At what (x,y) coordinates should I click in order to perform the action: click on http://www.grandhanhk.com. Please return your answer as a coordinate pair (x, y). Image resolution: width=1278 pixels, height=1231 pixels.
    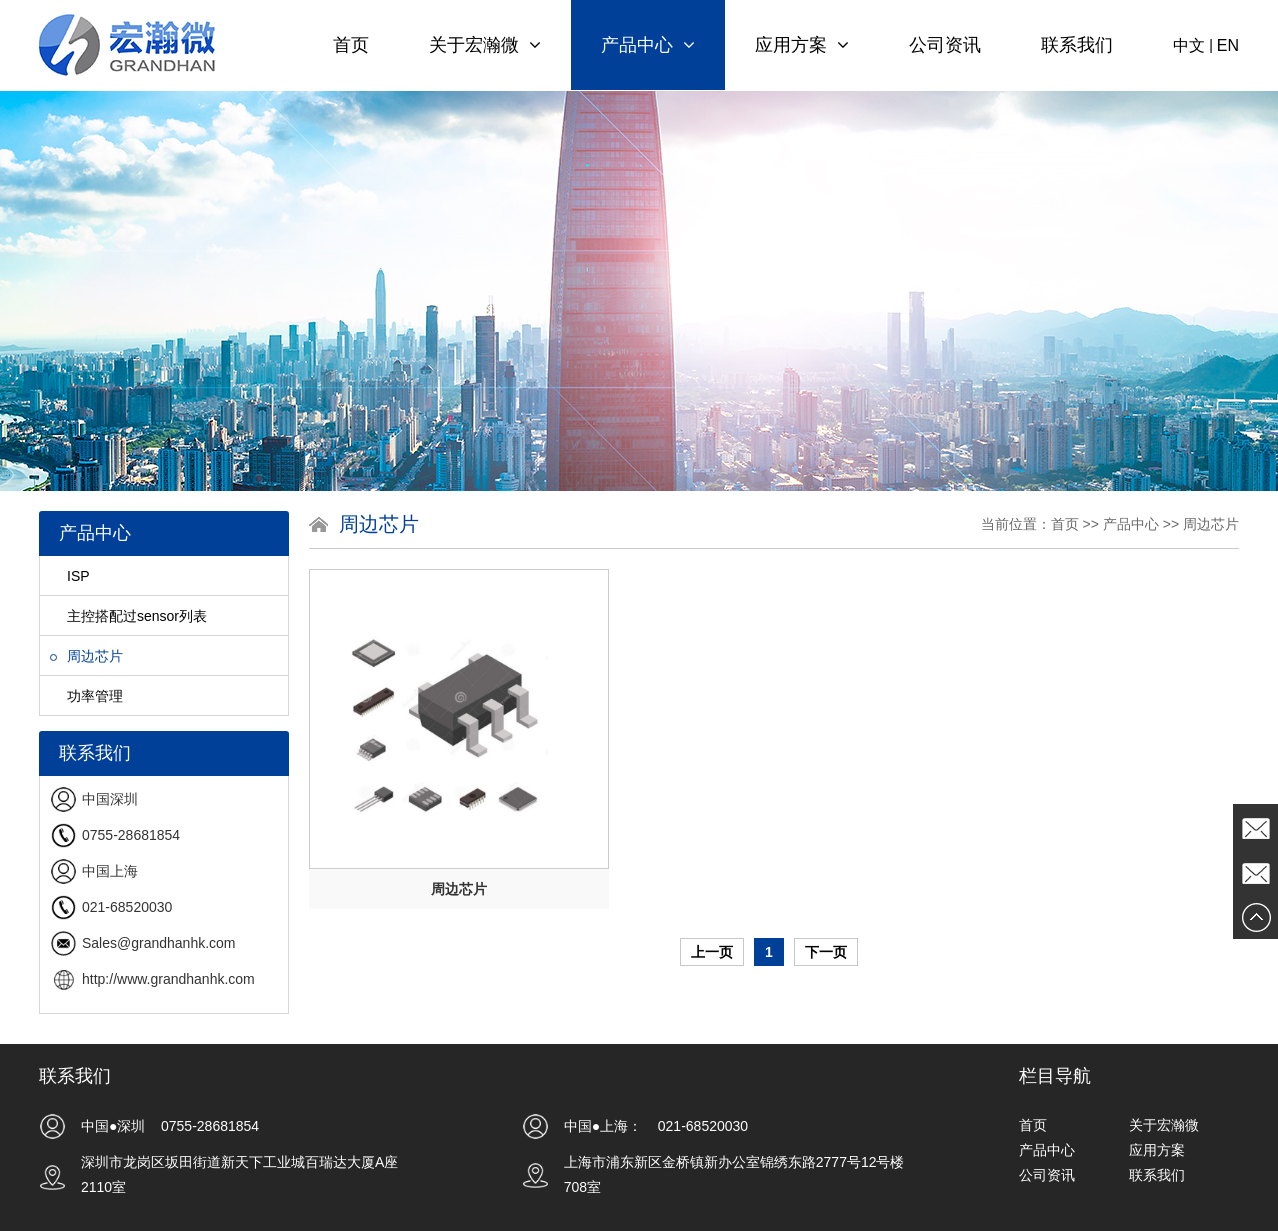
    Looking at the image, I should click on (168, 979).